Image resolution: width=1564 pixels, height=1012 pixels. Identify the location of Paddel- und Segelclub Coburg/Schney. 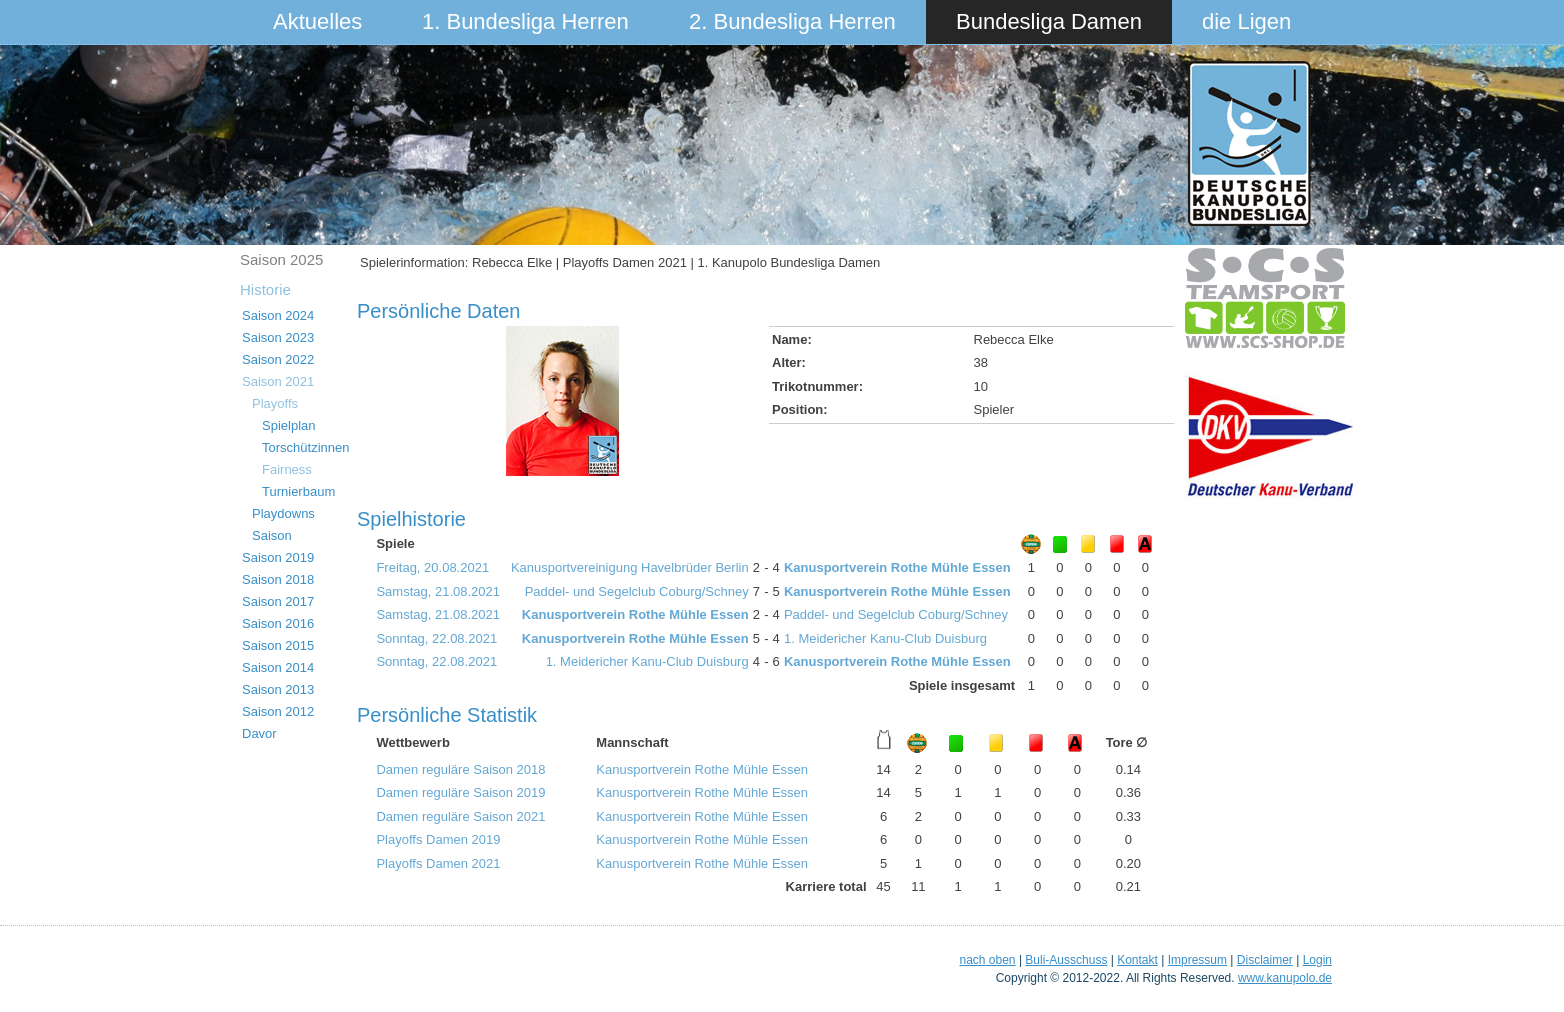
(637, 591).